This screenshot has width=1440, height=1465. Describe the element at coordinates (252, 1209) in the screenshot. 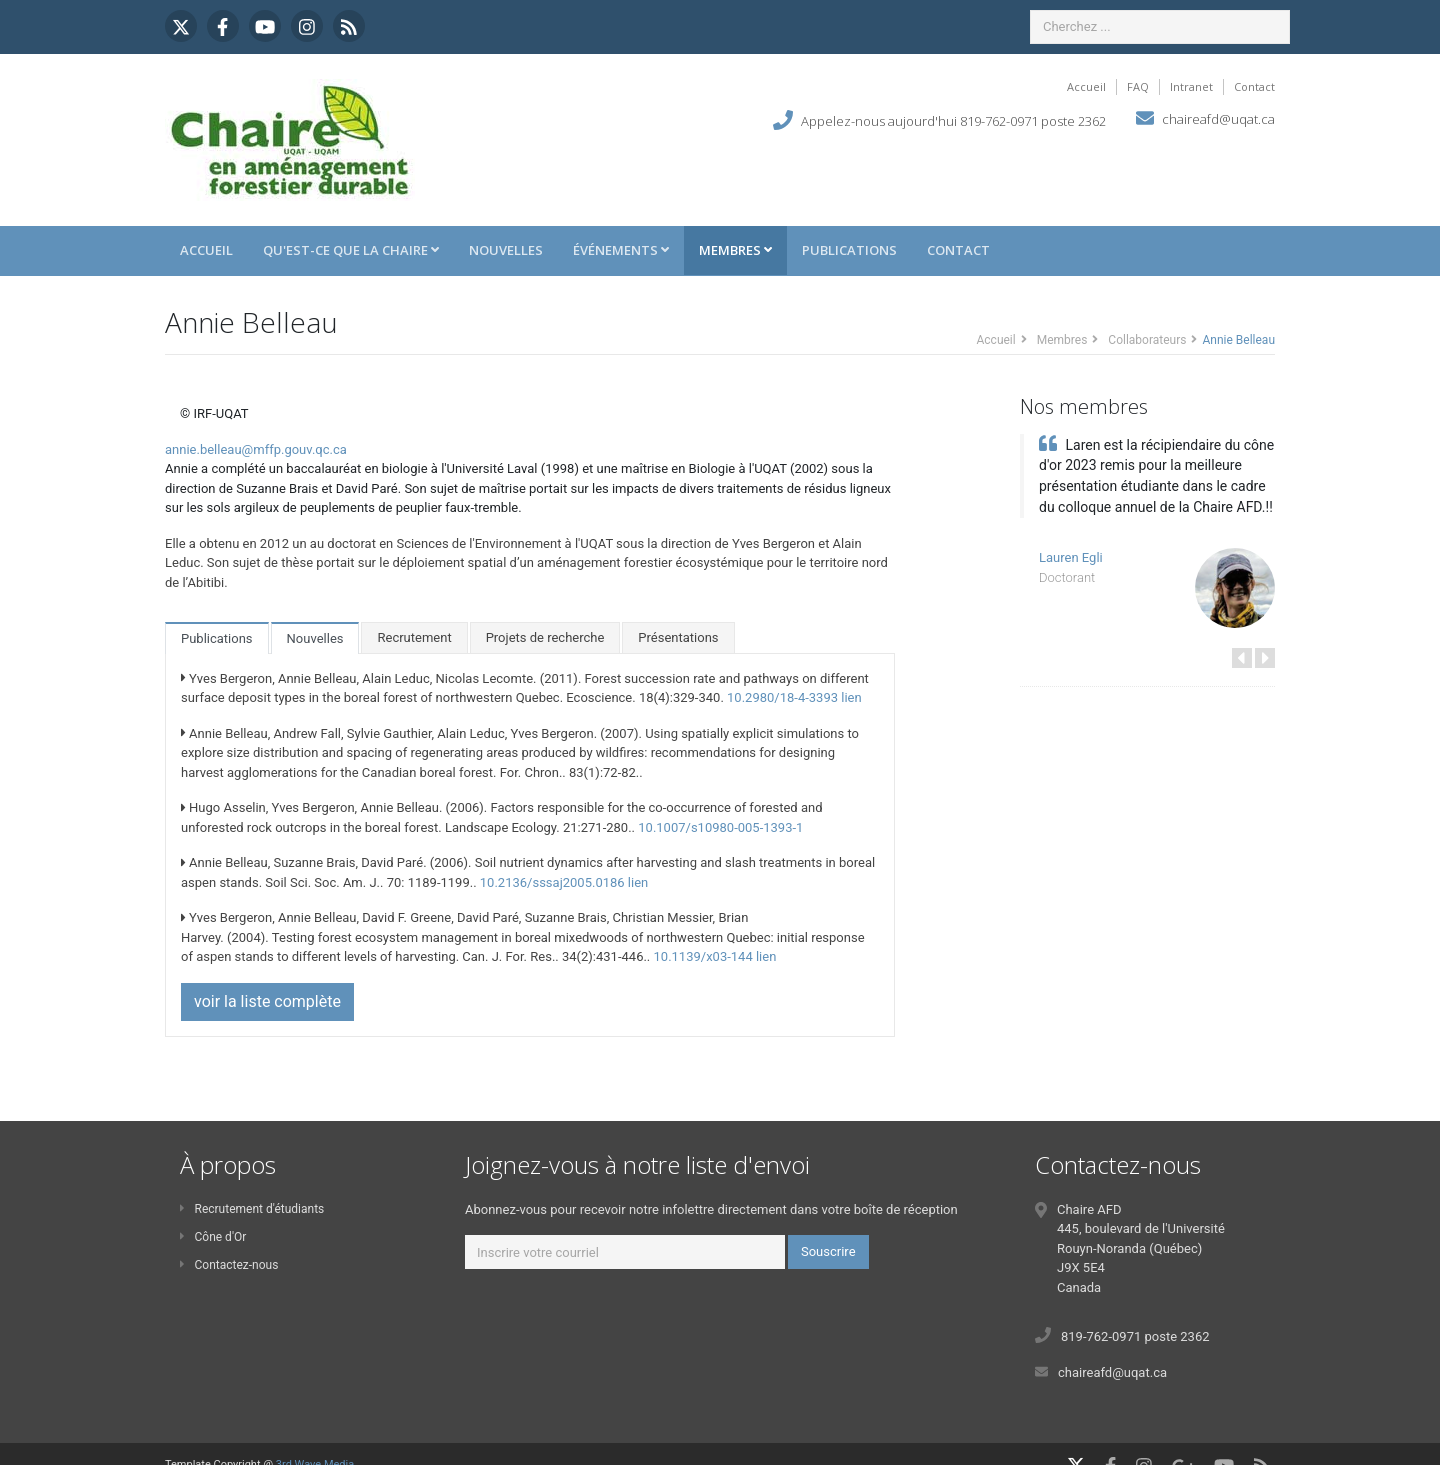

I see `Recrutement d'étudiants` at that location.